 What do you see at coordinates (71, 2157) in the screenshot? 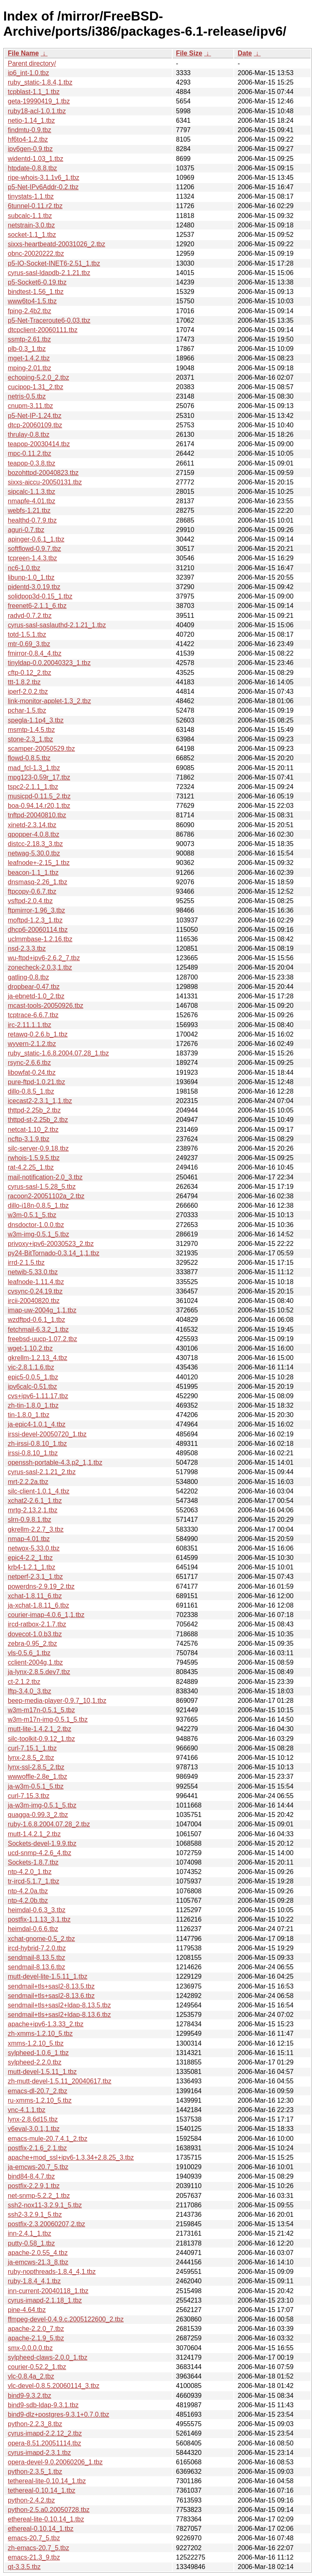
I see `apache+mod_ssl+ipv6-1.3.34+2.8.25_3.tbz` at bounding box center [71, 2157].